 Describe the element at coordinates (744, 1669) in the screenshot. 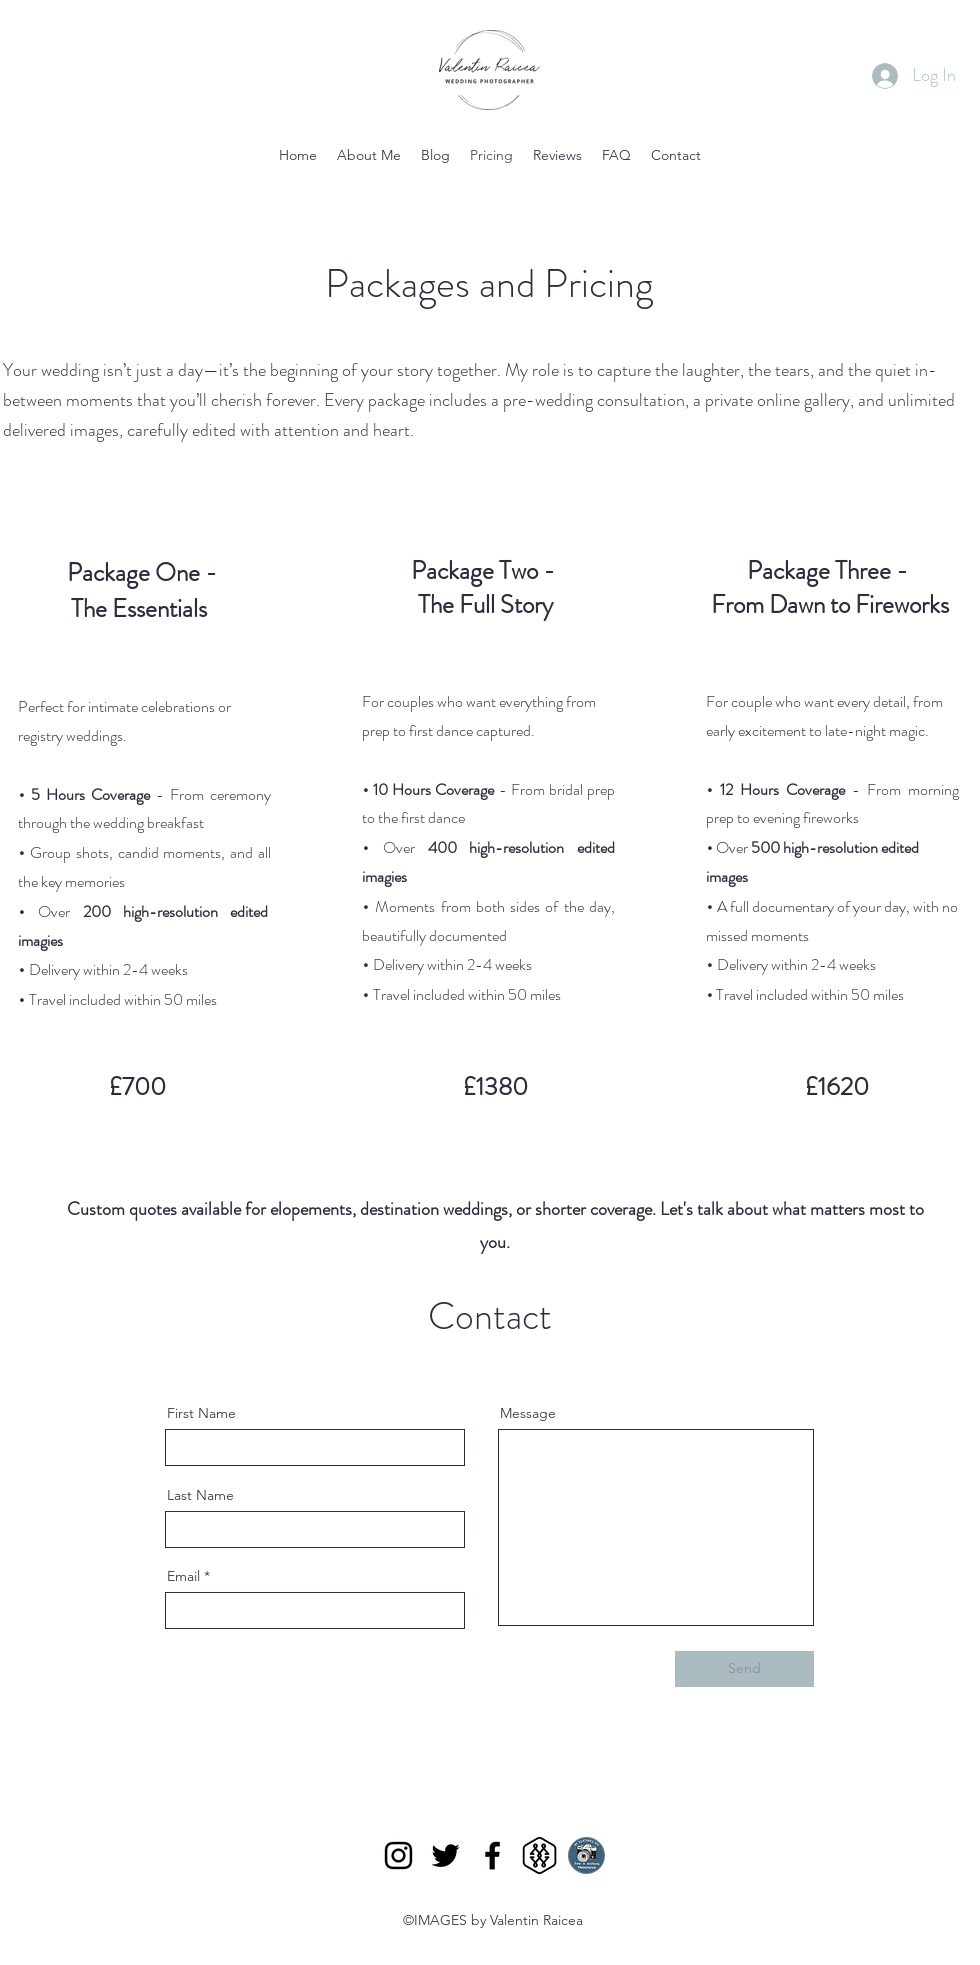

I see `[Send]` at that location.